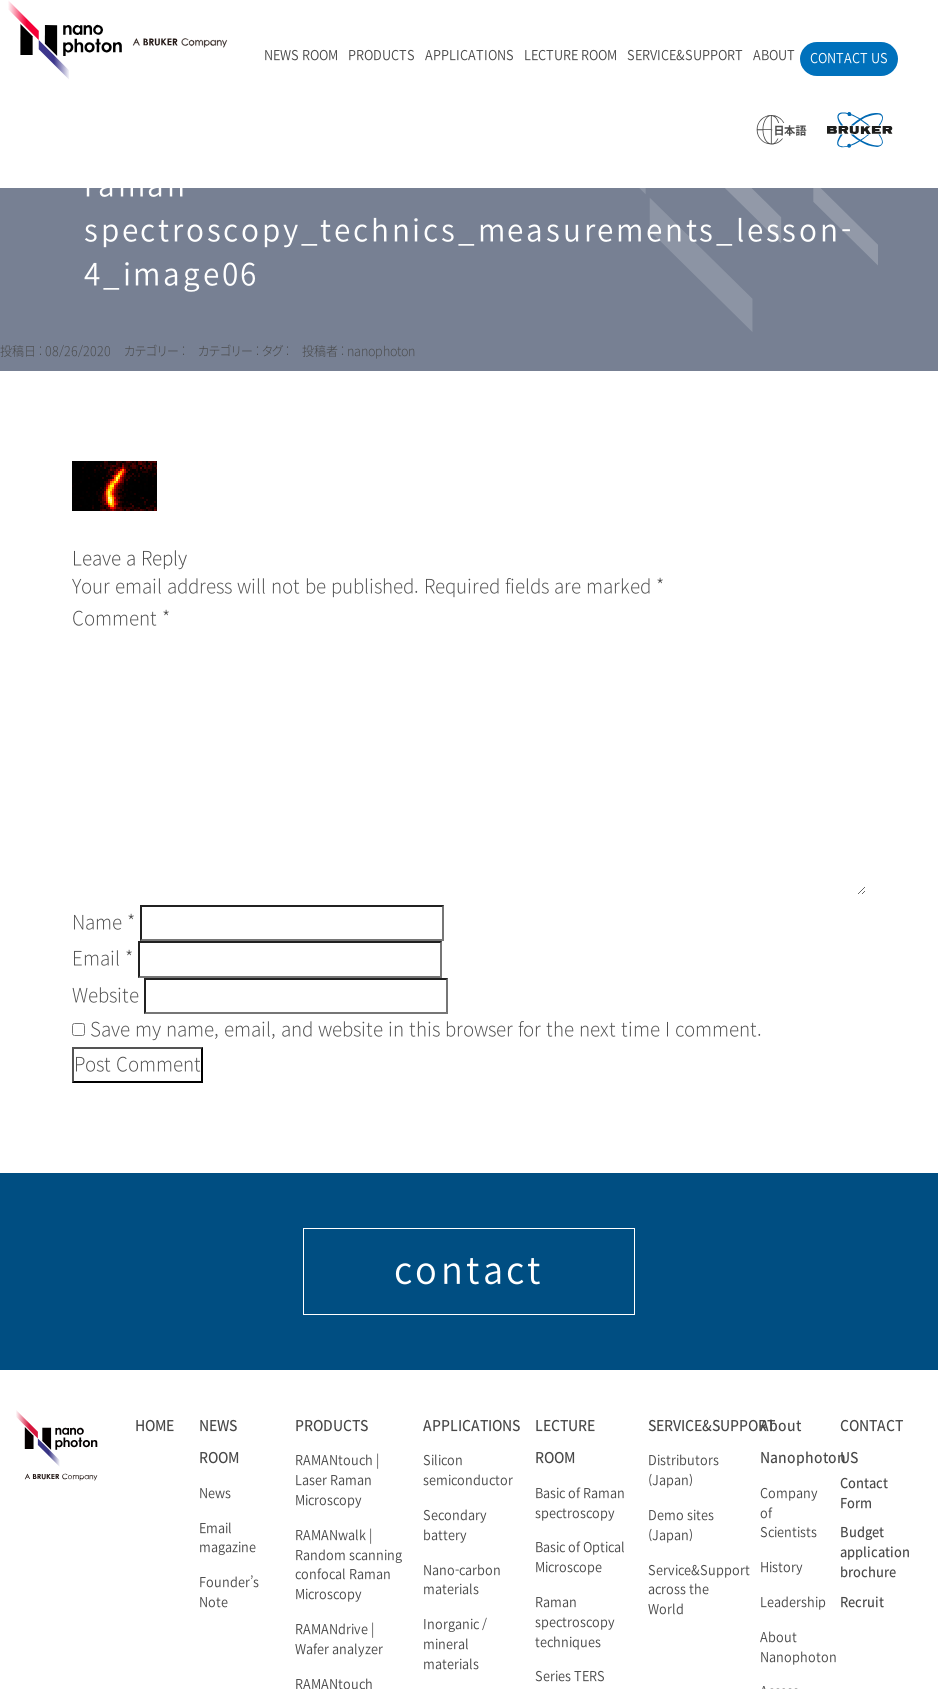  I want to click on Service&Support across the World, so click(699, 1591).